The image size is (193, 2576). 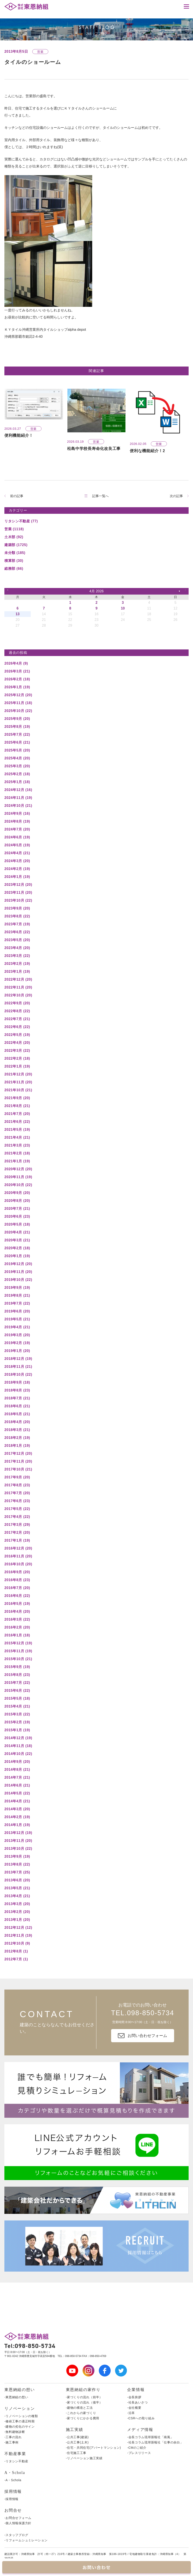 I want to click on -住宅・共同住宅(アパートマンション), so click(x=93, y=2447).